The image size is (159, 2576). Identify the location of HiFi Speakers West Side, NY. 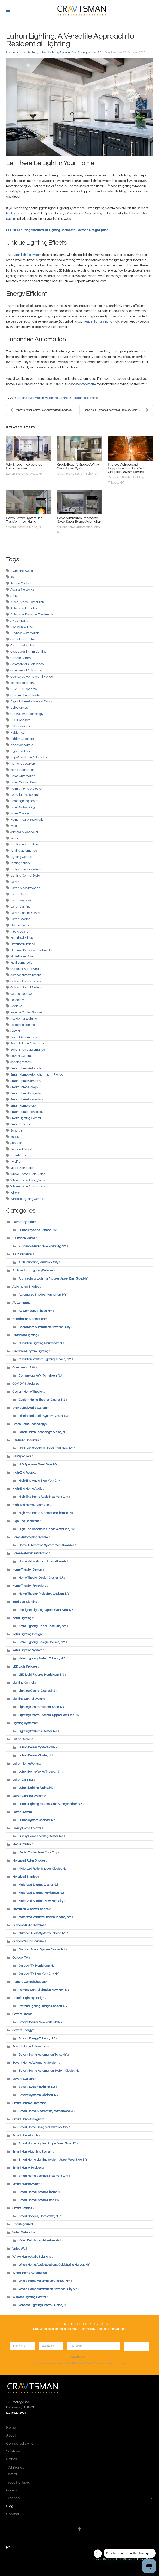
(38, 1464).